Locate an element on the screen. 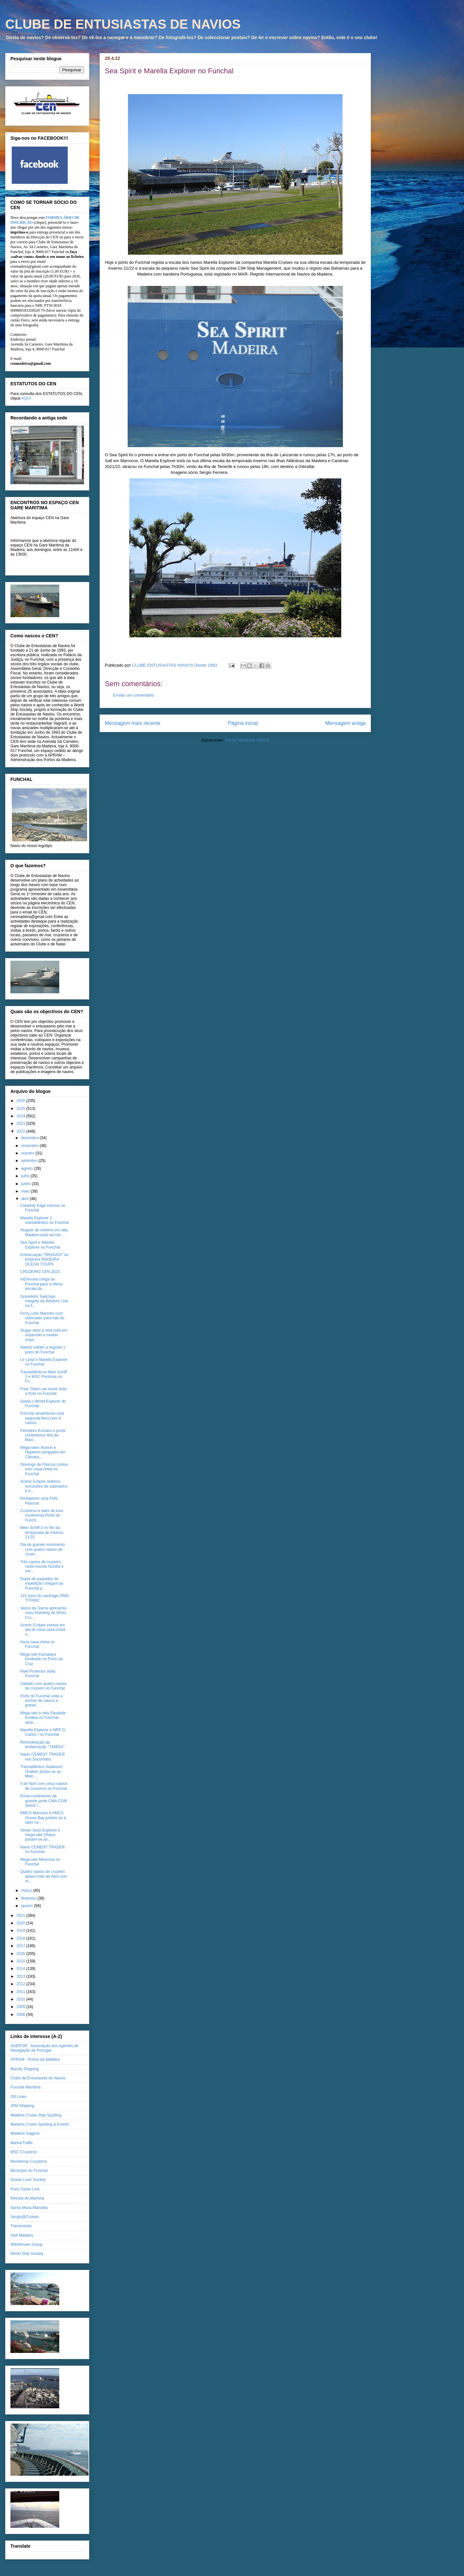  agosto is located at coordinates (27, 1168).